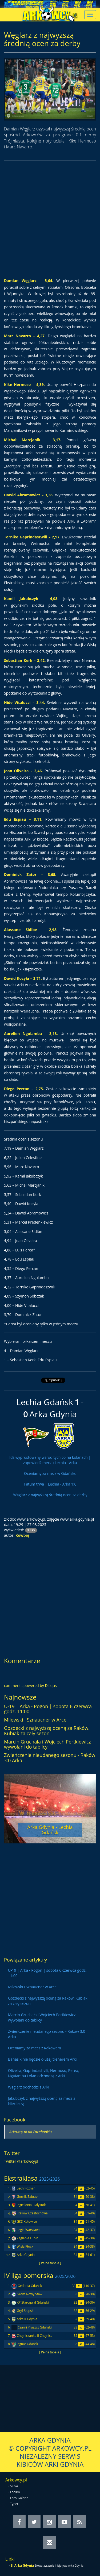 The image size is (100, 2576). What do you see at coordinates (42, 2059) in the screenshot?
I see `Banasik nie będzie dłużej trenerem Arki` at bounding box center [42, 2059].